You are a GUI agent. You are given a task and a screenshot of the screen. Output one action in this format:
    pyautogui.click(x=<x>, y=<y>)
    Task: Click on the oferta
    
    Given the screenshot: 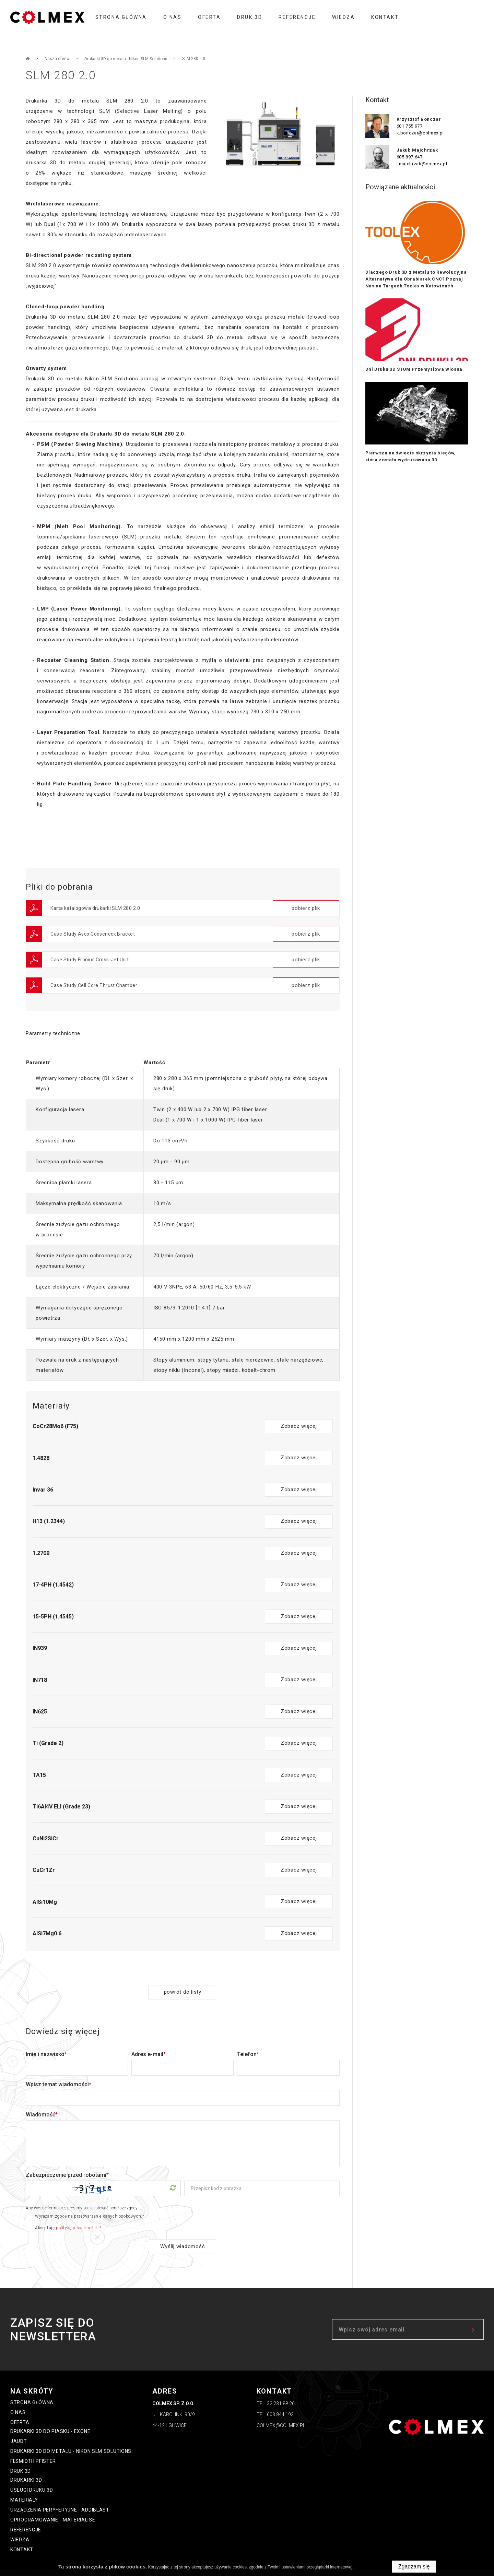 What is the action you would take?
    pyautogui.click(x=209, y=17)
    